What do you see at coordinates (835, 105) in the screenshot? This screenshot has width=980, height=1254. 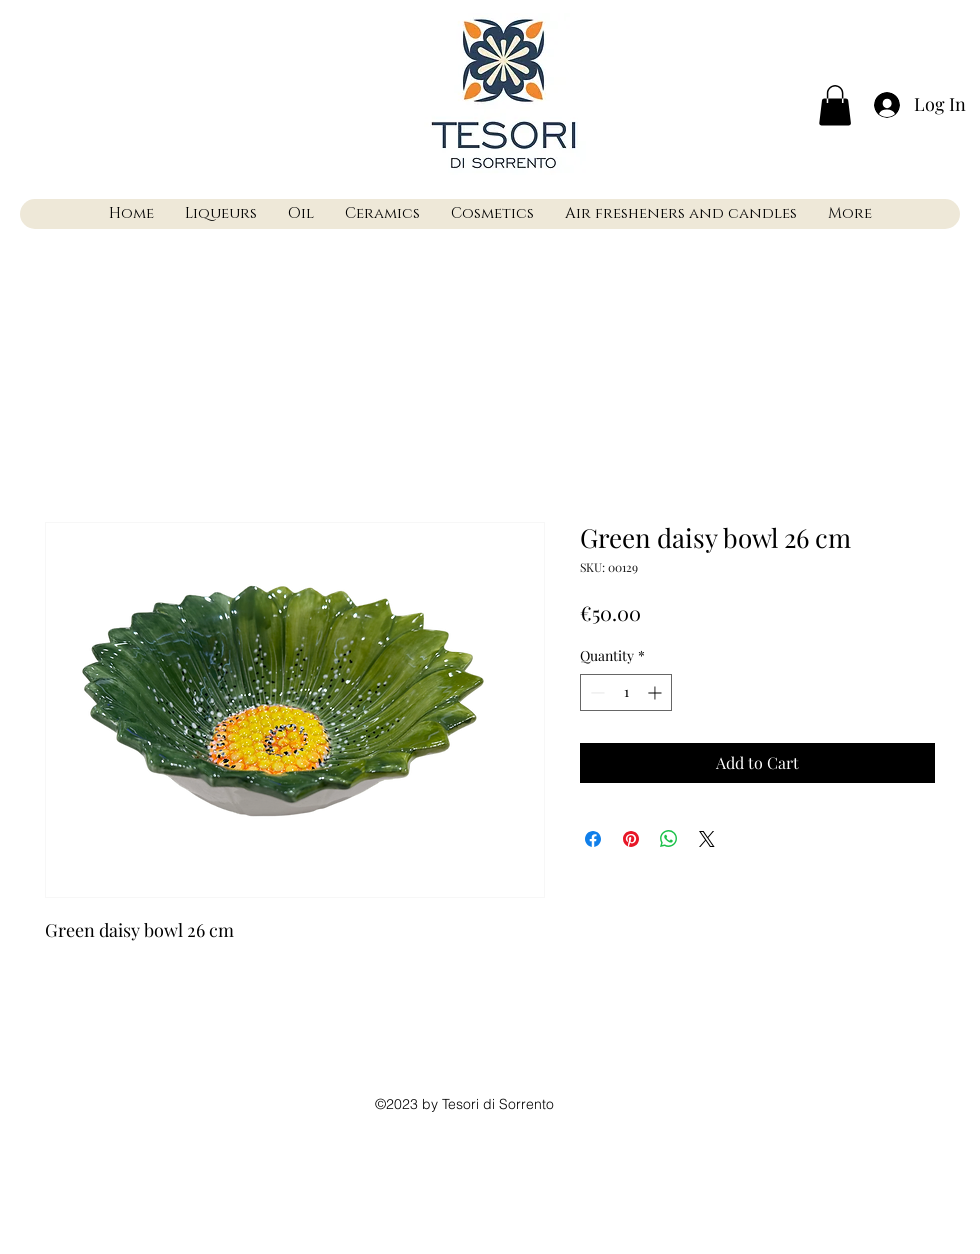 I see `[button]` at bounding box center [835, 105].